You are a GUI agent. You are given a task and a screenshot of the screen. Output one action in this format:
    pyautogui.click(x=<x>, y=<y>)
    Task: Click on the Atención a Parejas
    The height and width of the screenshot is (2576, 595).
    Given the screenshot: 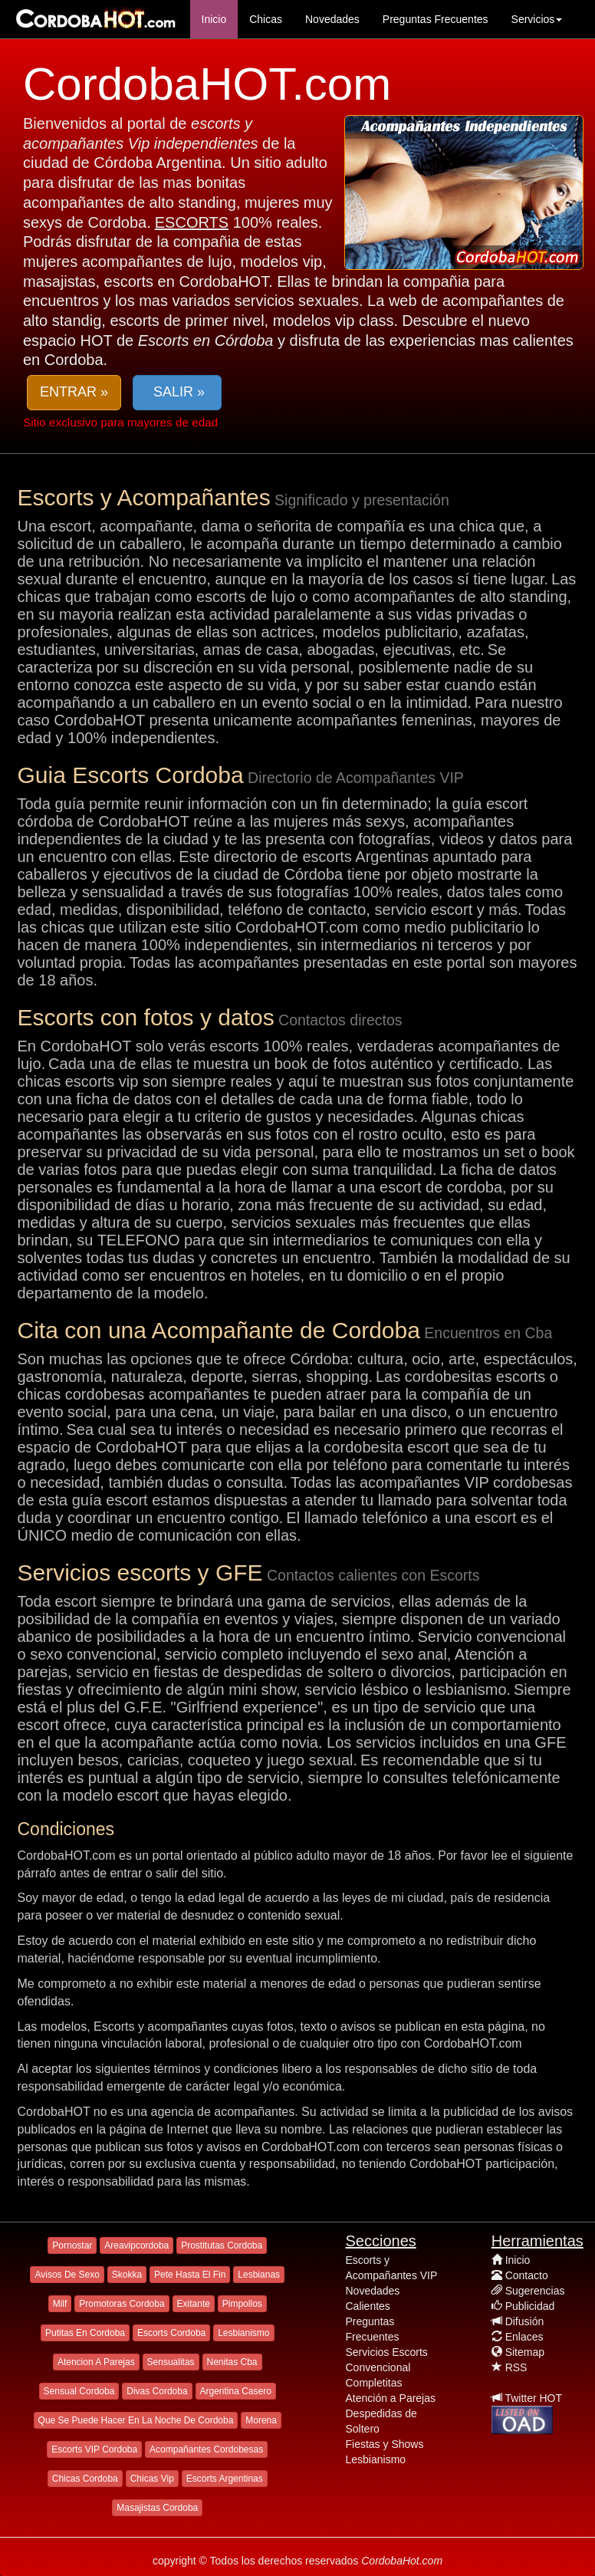 What is the action you would take?
    pyautogui.click(x=391, y=2398)
    